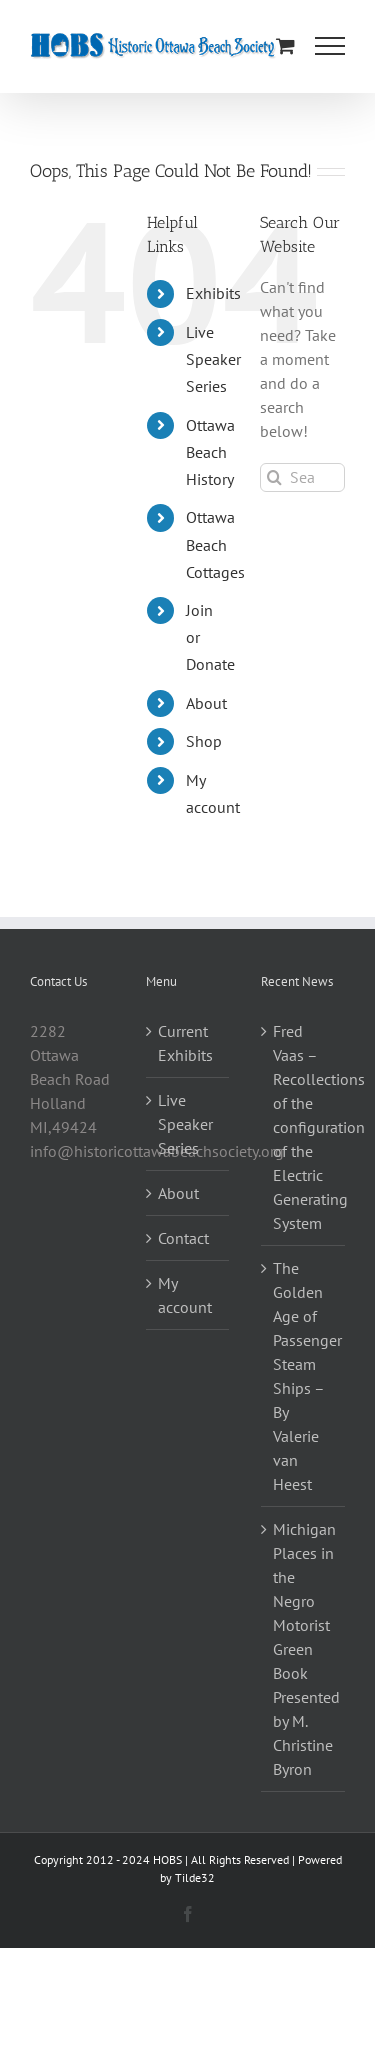 The height and width of the screenshot is (2050, 375). Describe the element at coordinates (215, 544) in the screenshot. I see `Ottawa Beach Cottages` at that location.